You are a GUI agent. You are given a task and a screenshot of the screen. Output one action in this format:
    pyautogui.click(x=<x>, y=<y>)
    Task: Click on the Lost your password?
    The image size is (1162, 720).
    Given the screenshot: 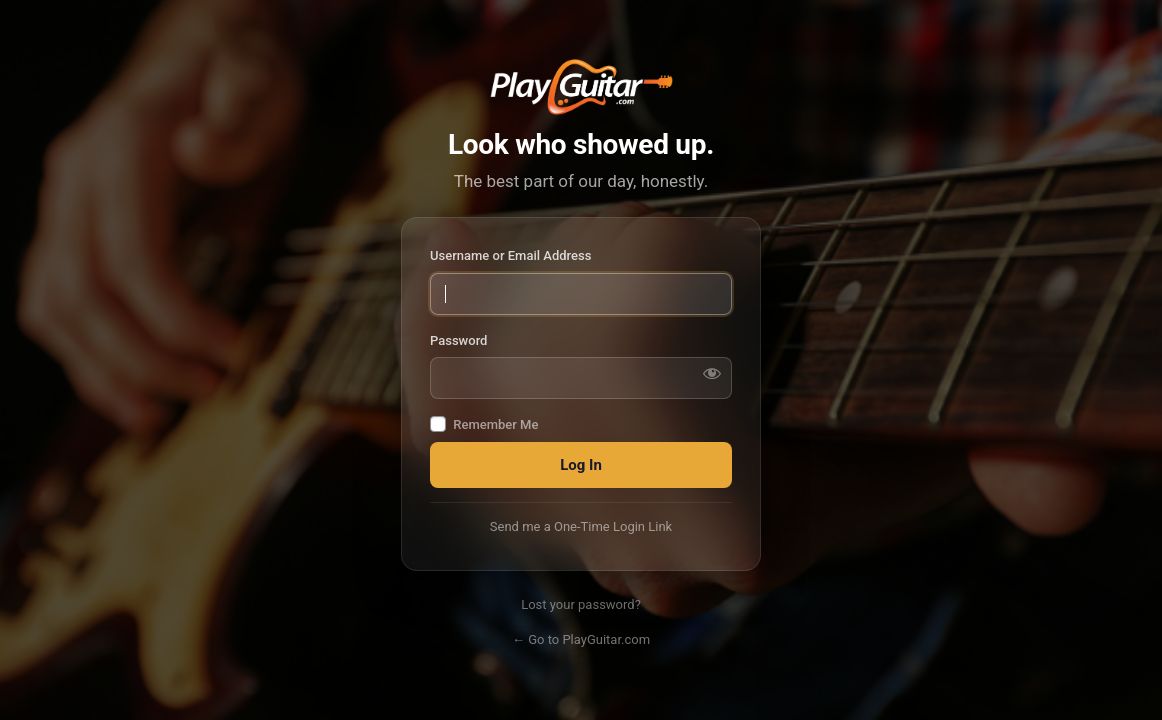 What is the action you would take?
    pyautogui.click(x=581, y=604)
    